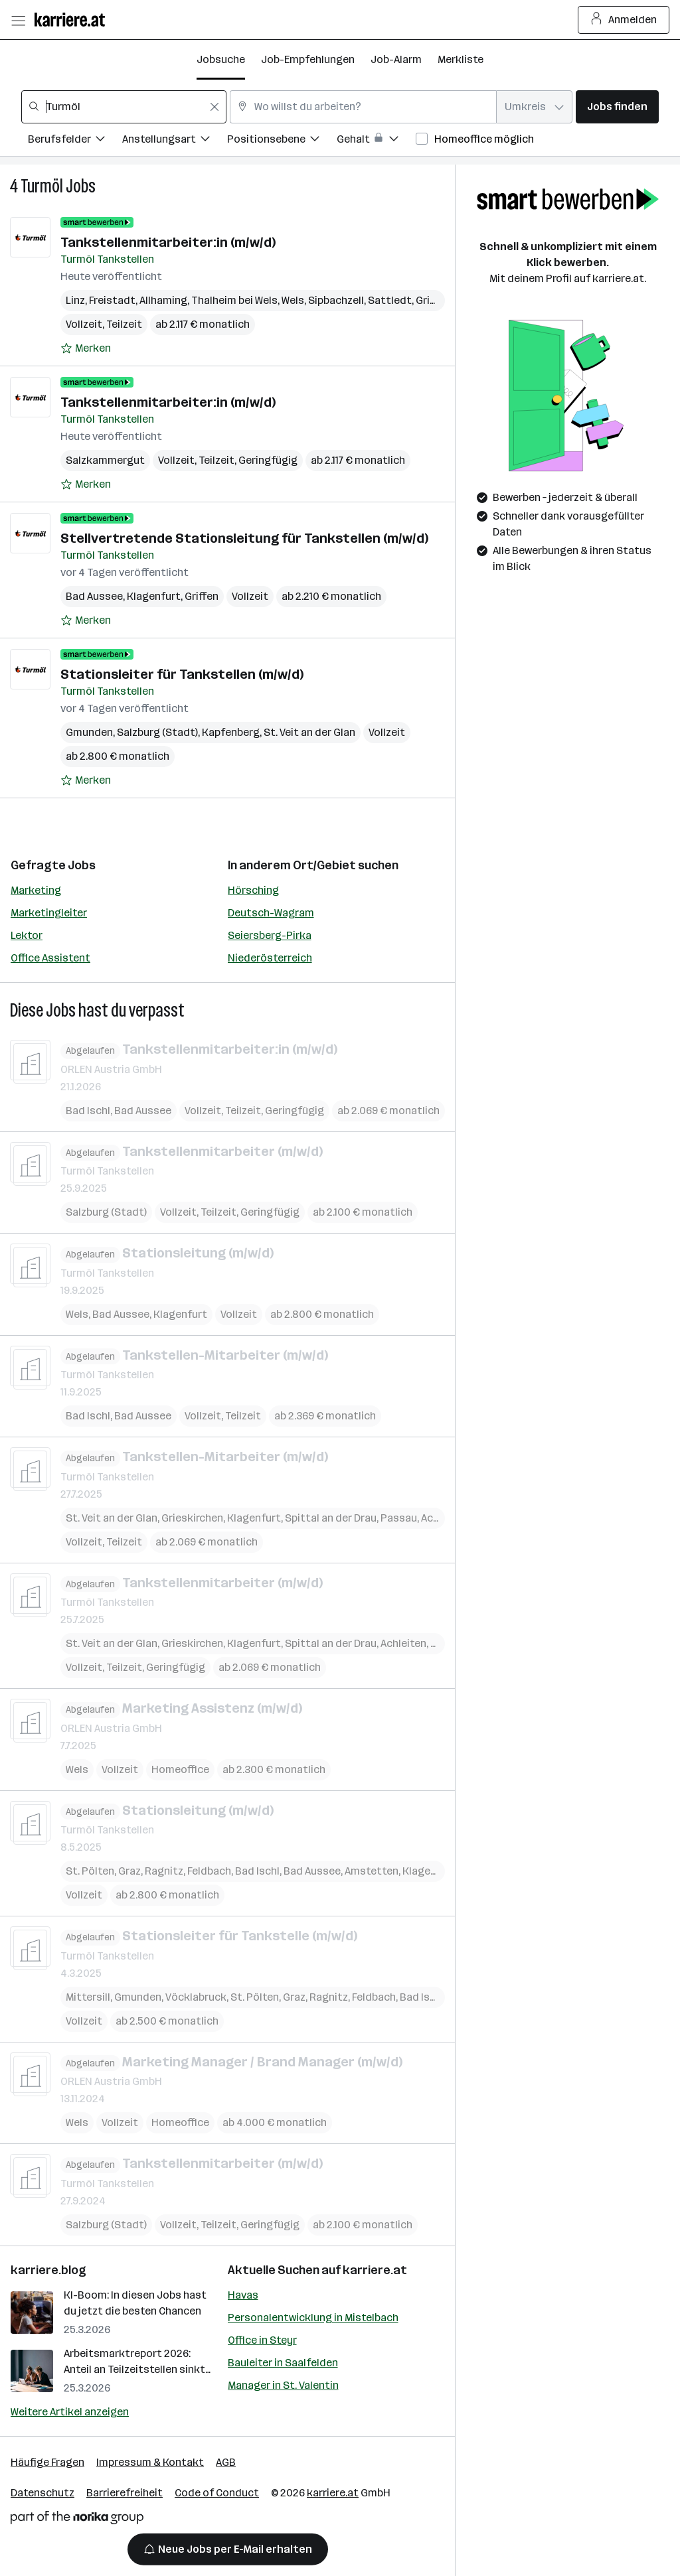  Describe the element at coordinates (231, 732) in the screenshot. I see `Kapfenberg` at that location.